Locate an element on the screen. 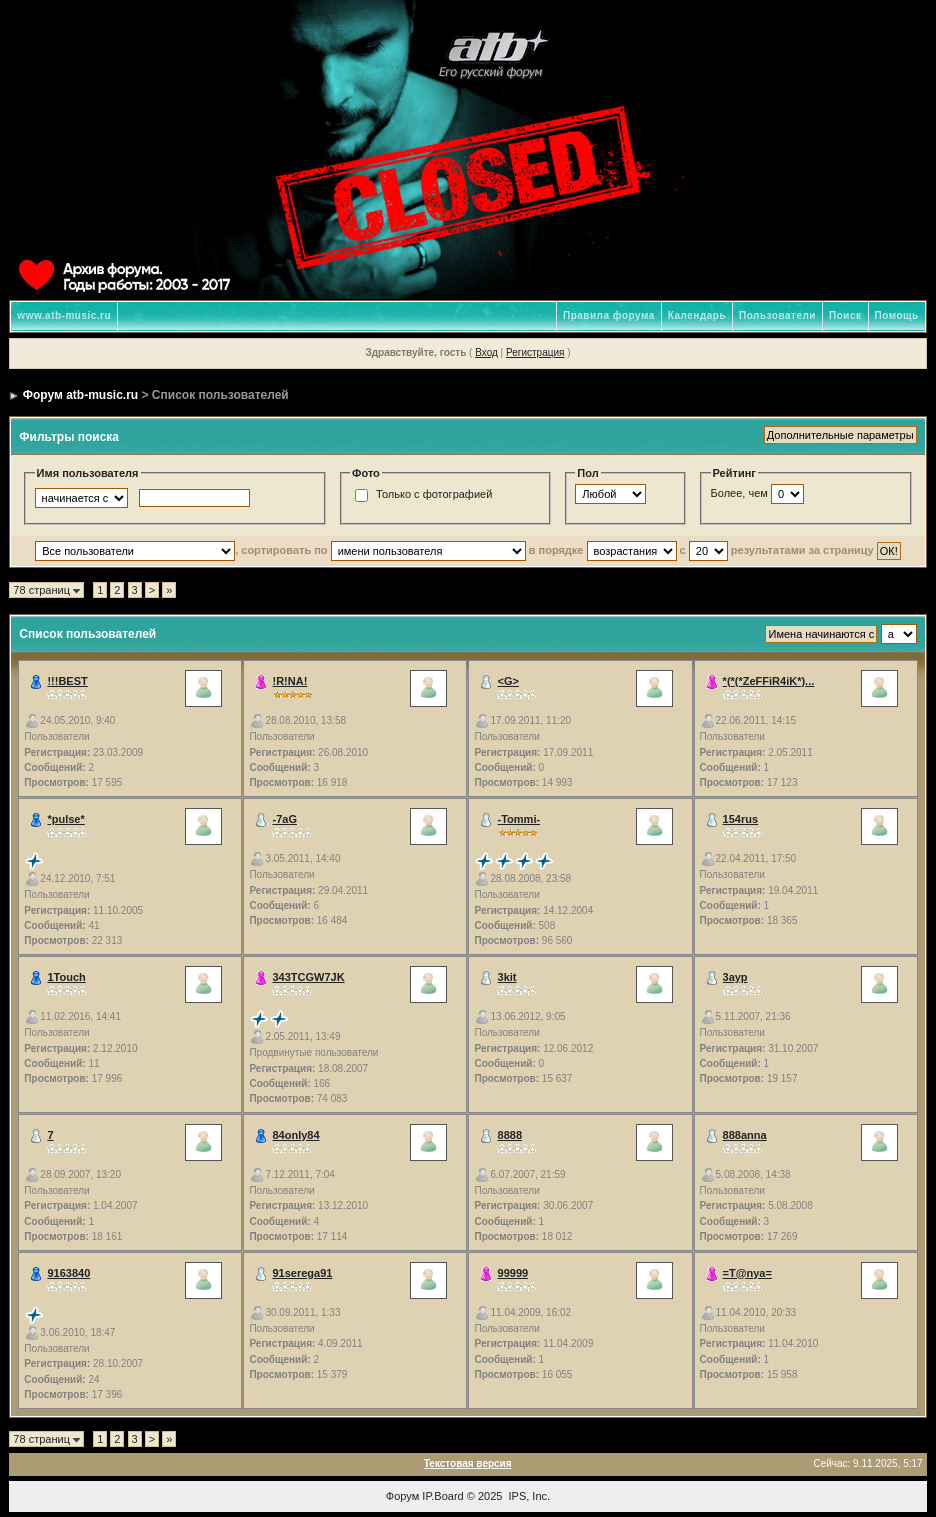  Форум is located at coordinates (402, 1496).